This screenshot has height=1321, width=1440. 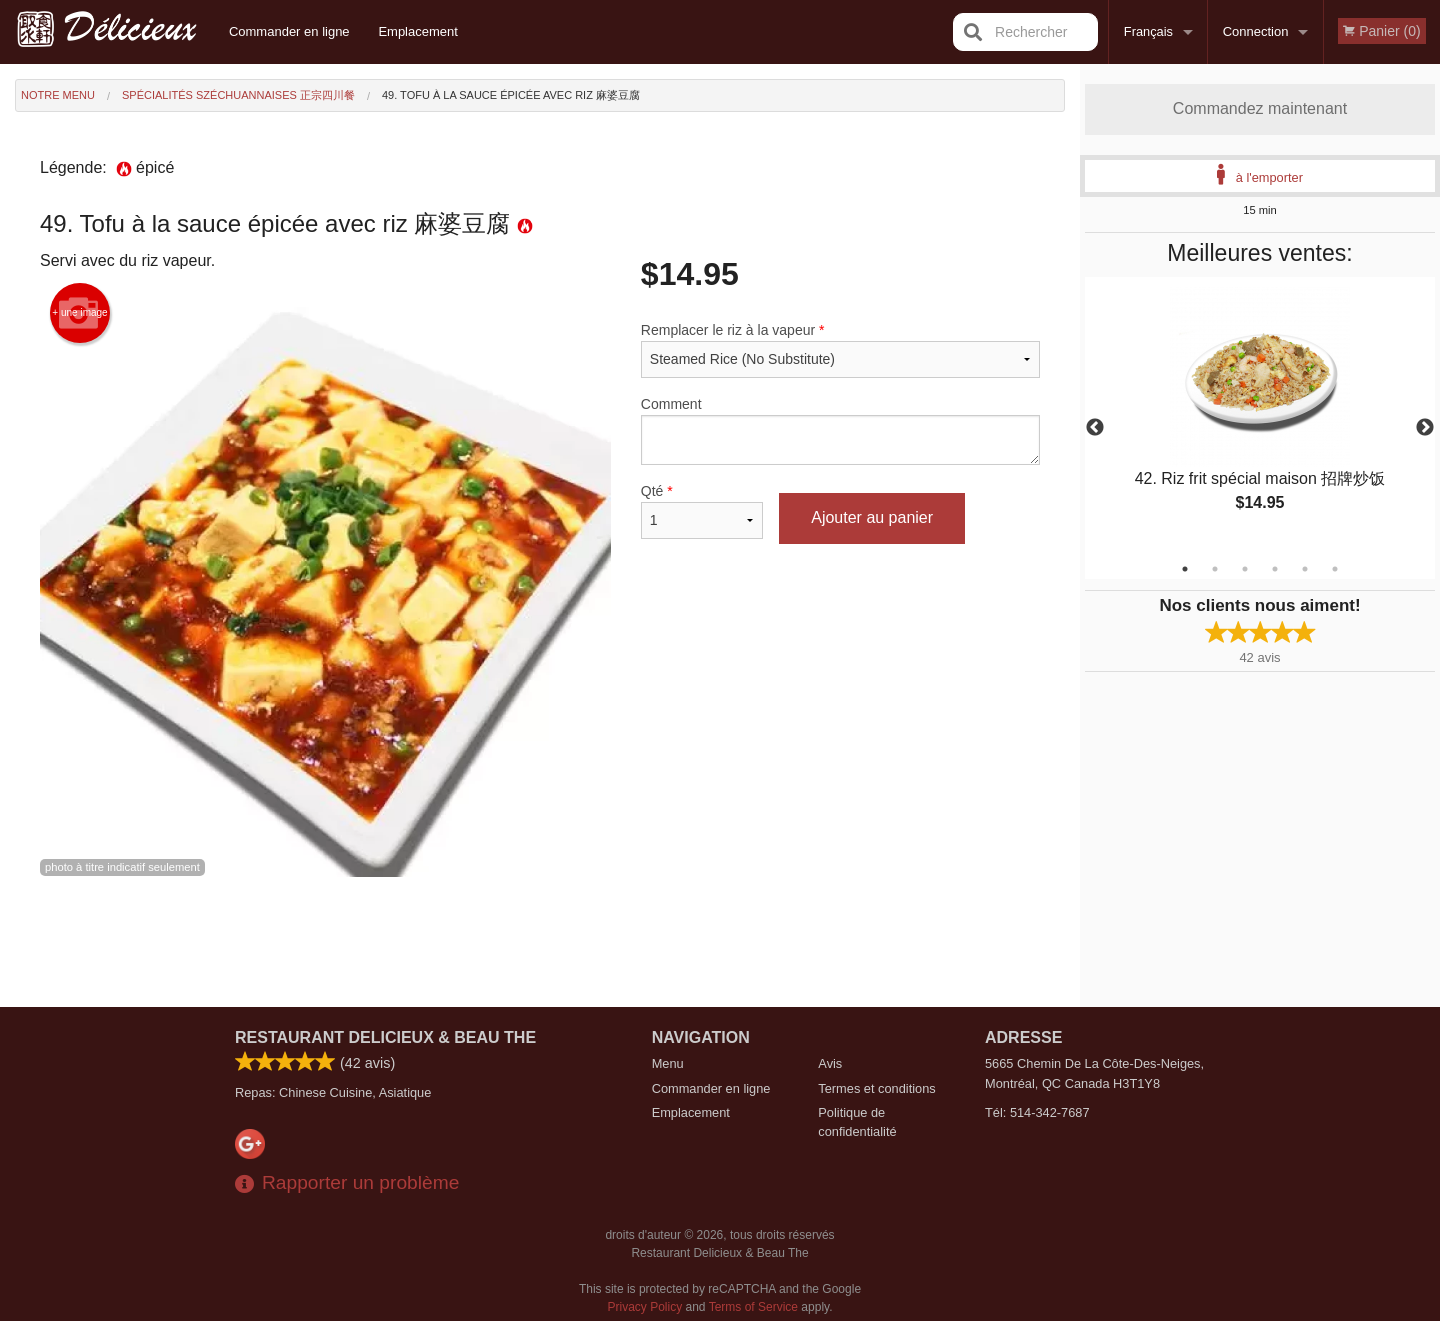 What do you see at coordinates (1305, 569) in the screenshot?
I see `5 [tab]` at bounding box center [1305, 569].